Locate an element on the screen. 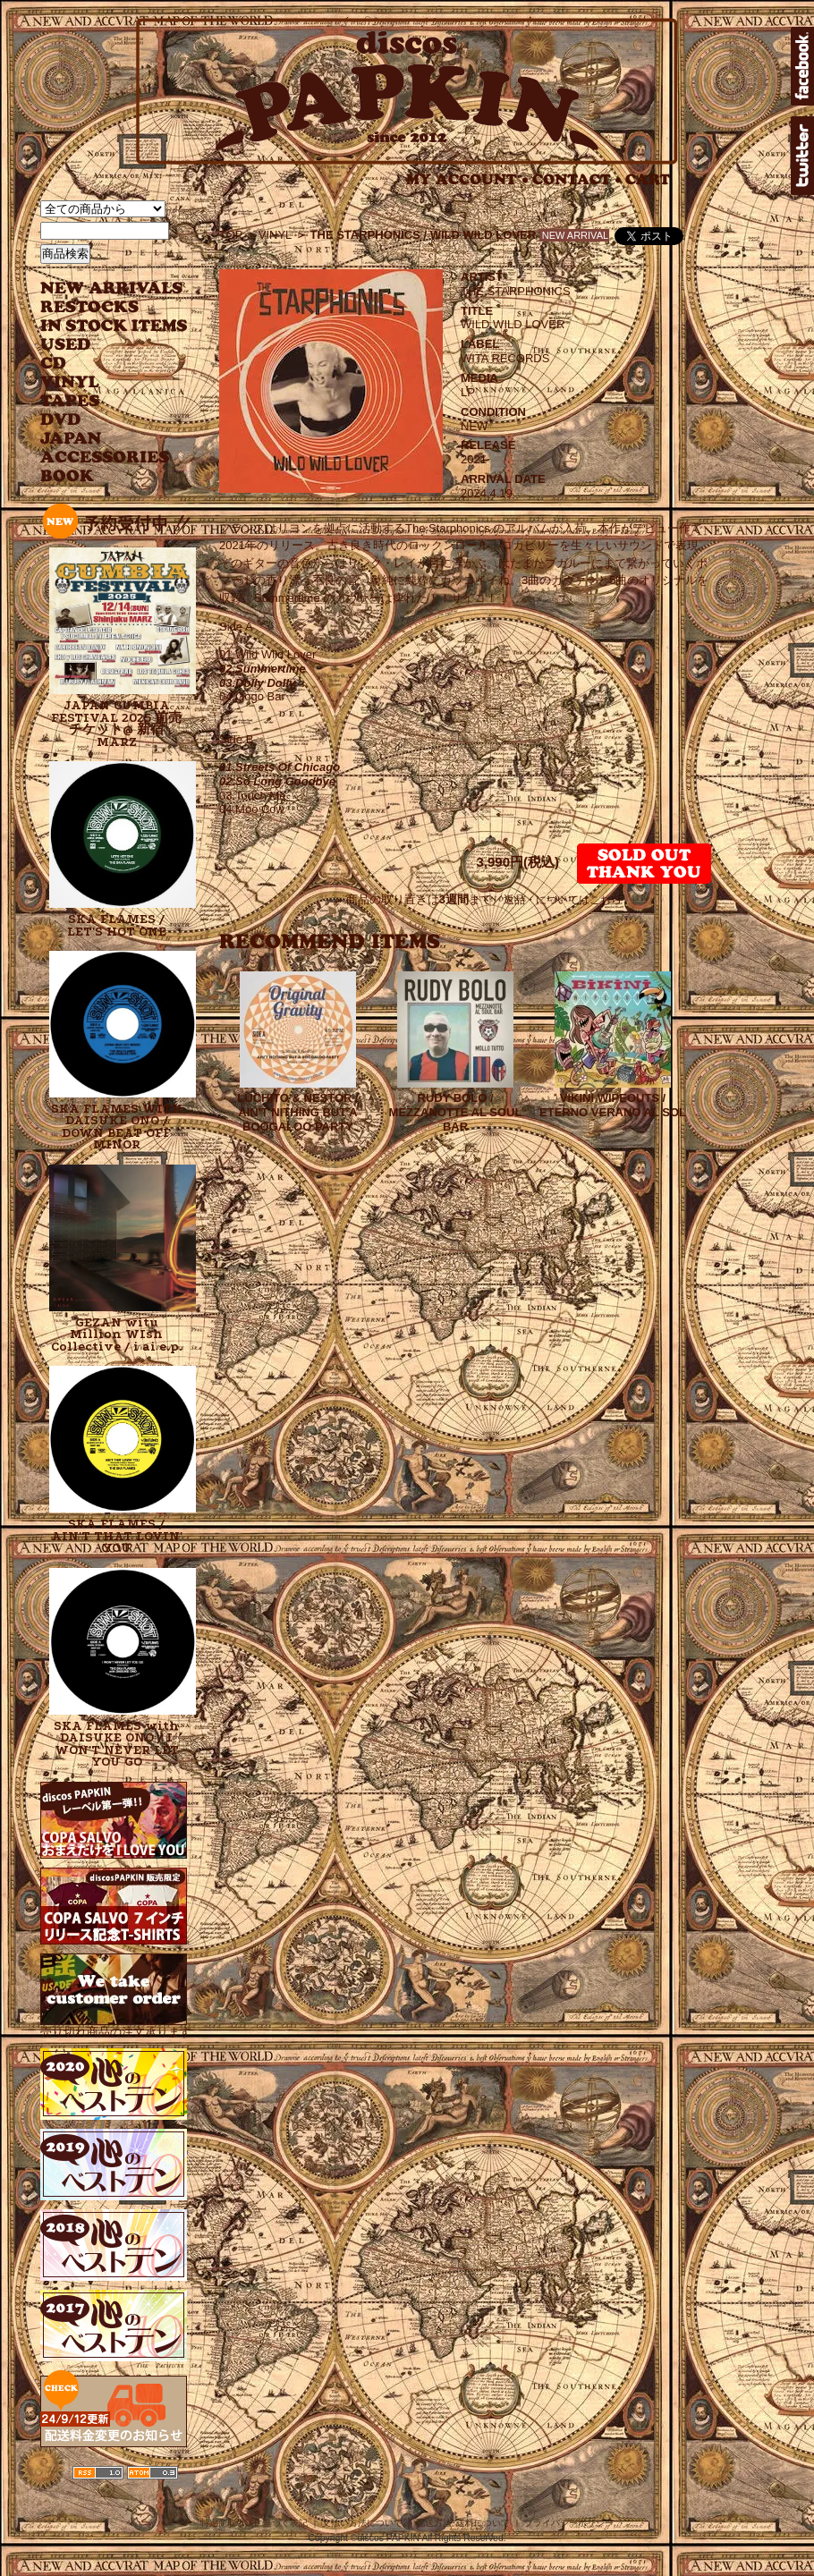  CD is located at coordinates (53, 363).